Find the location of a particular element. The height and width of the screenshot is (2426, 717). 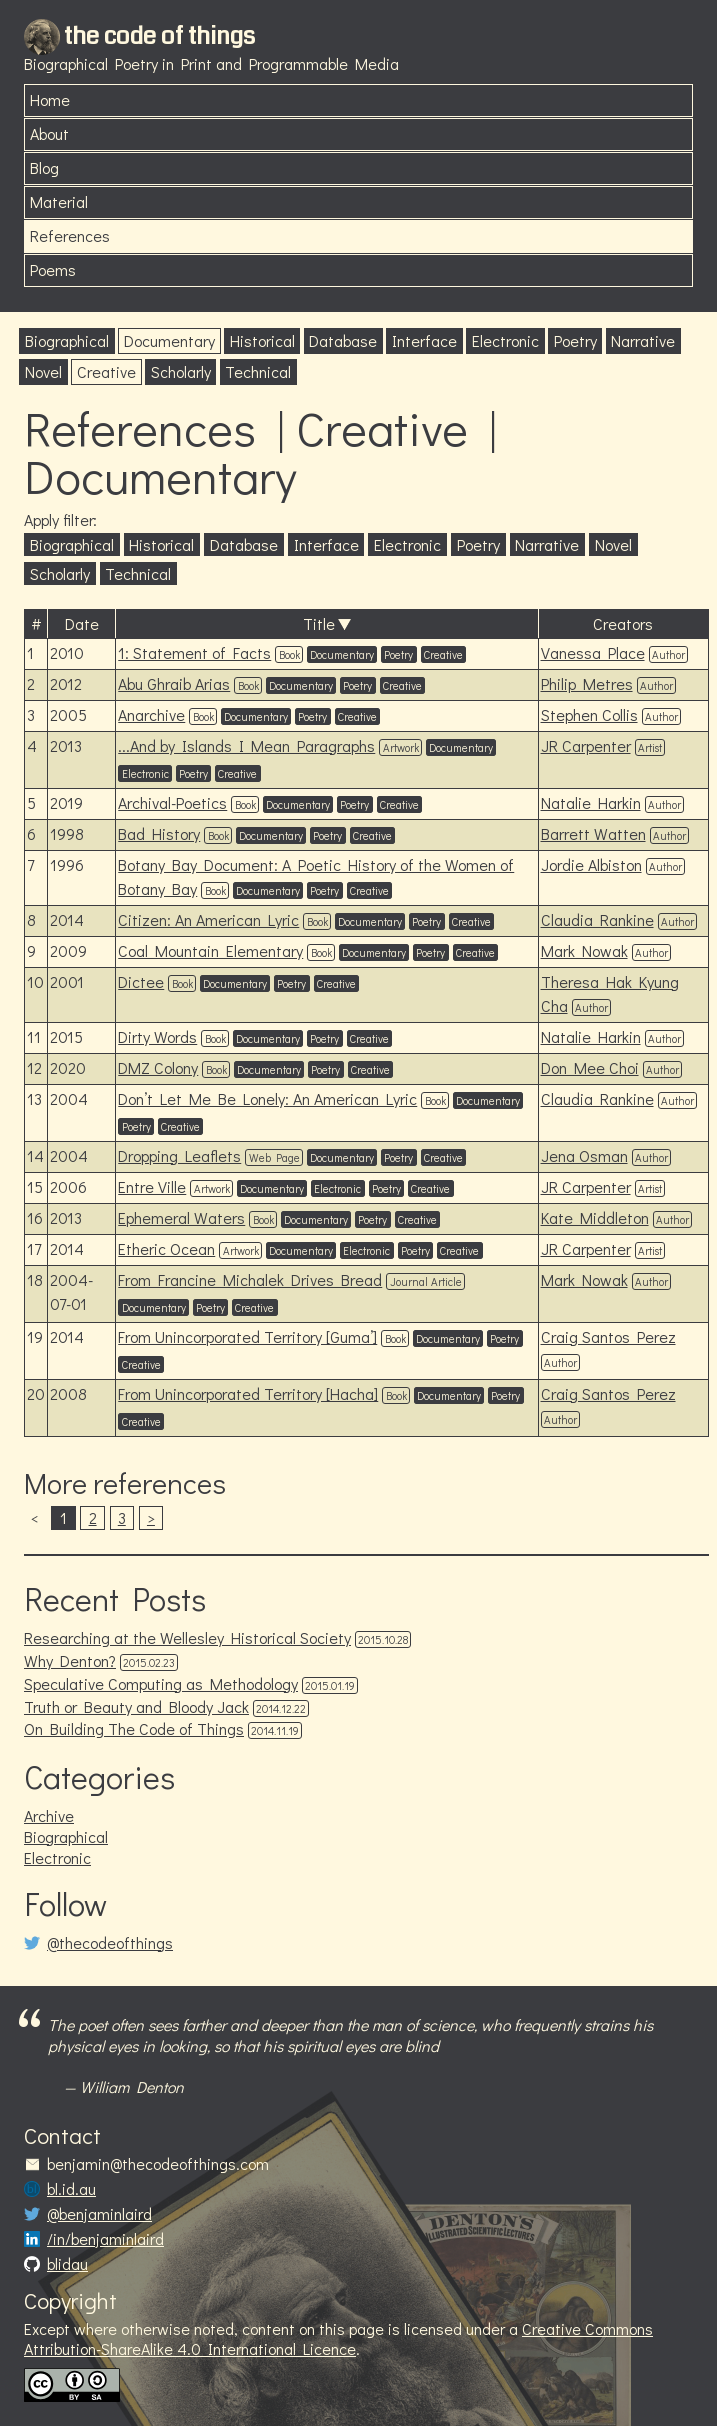

blidau is located at coordinates (67, 2264).